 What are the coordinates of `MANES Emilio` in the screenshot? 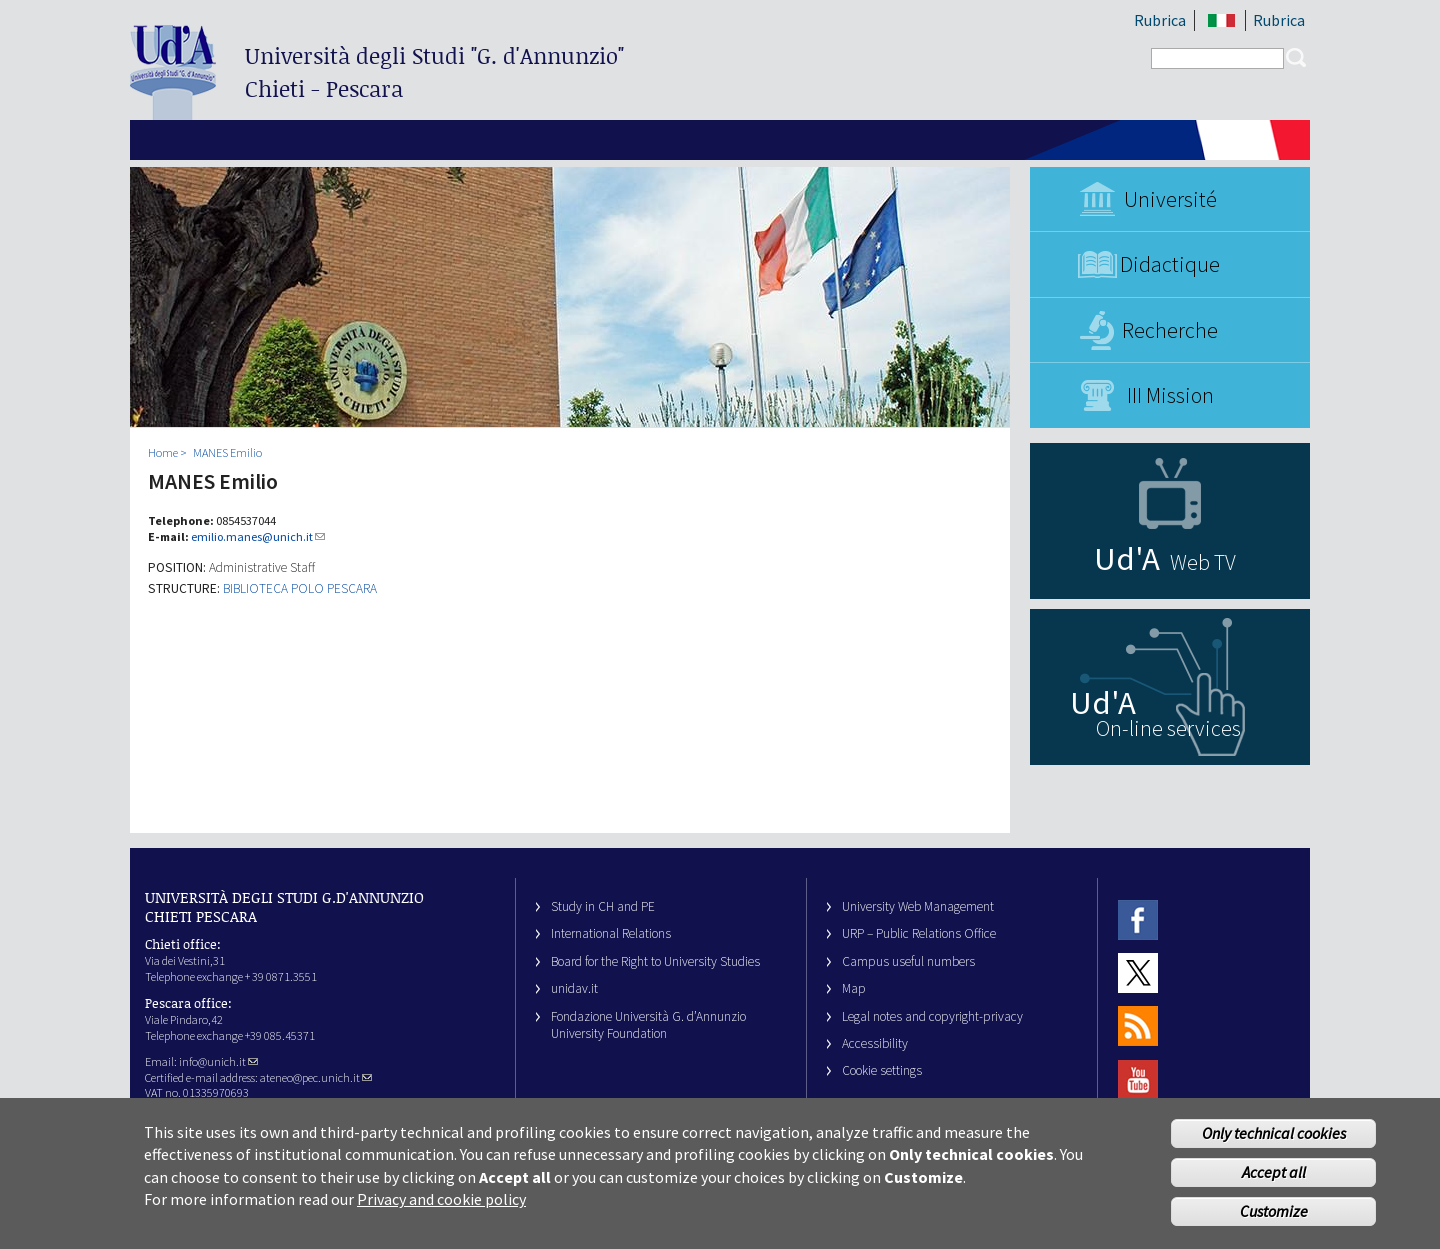 It's located at (227, 452).